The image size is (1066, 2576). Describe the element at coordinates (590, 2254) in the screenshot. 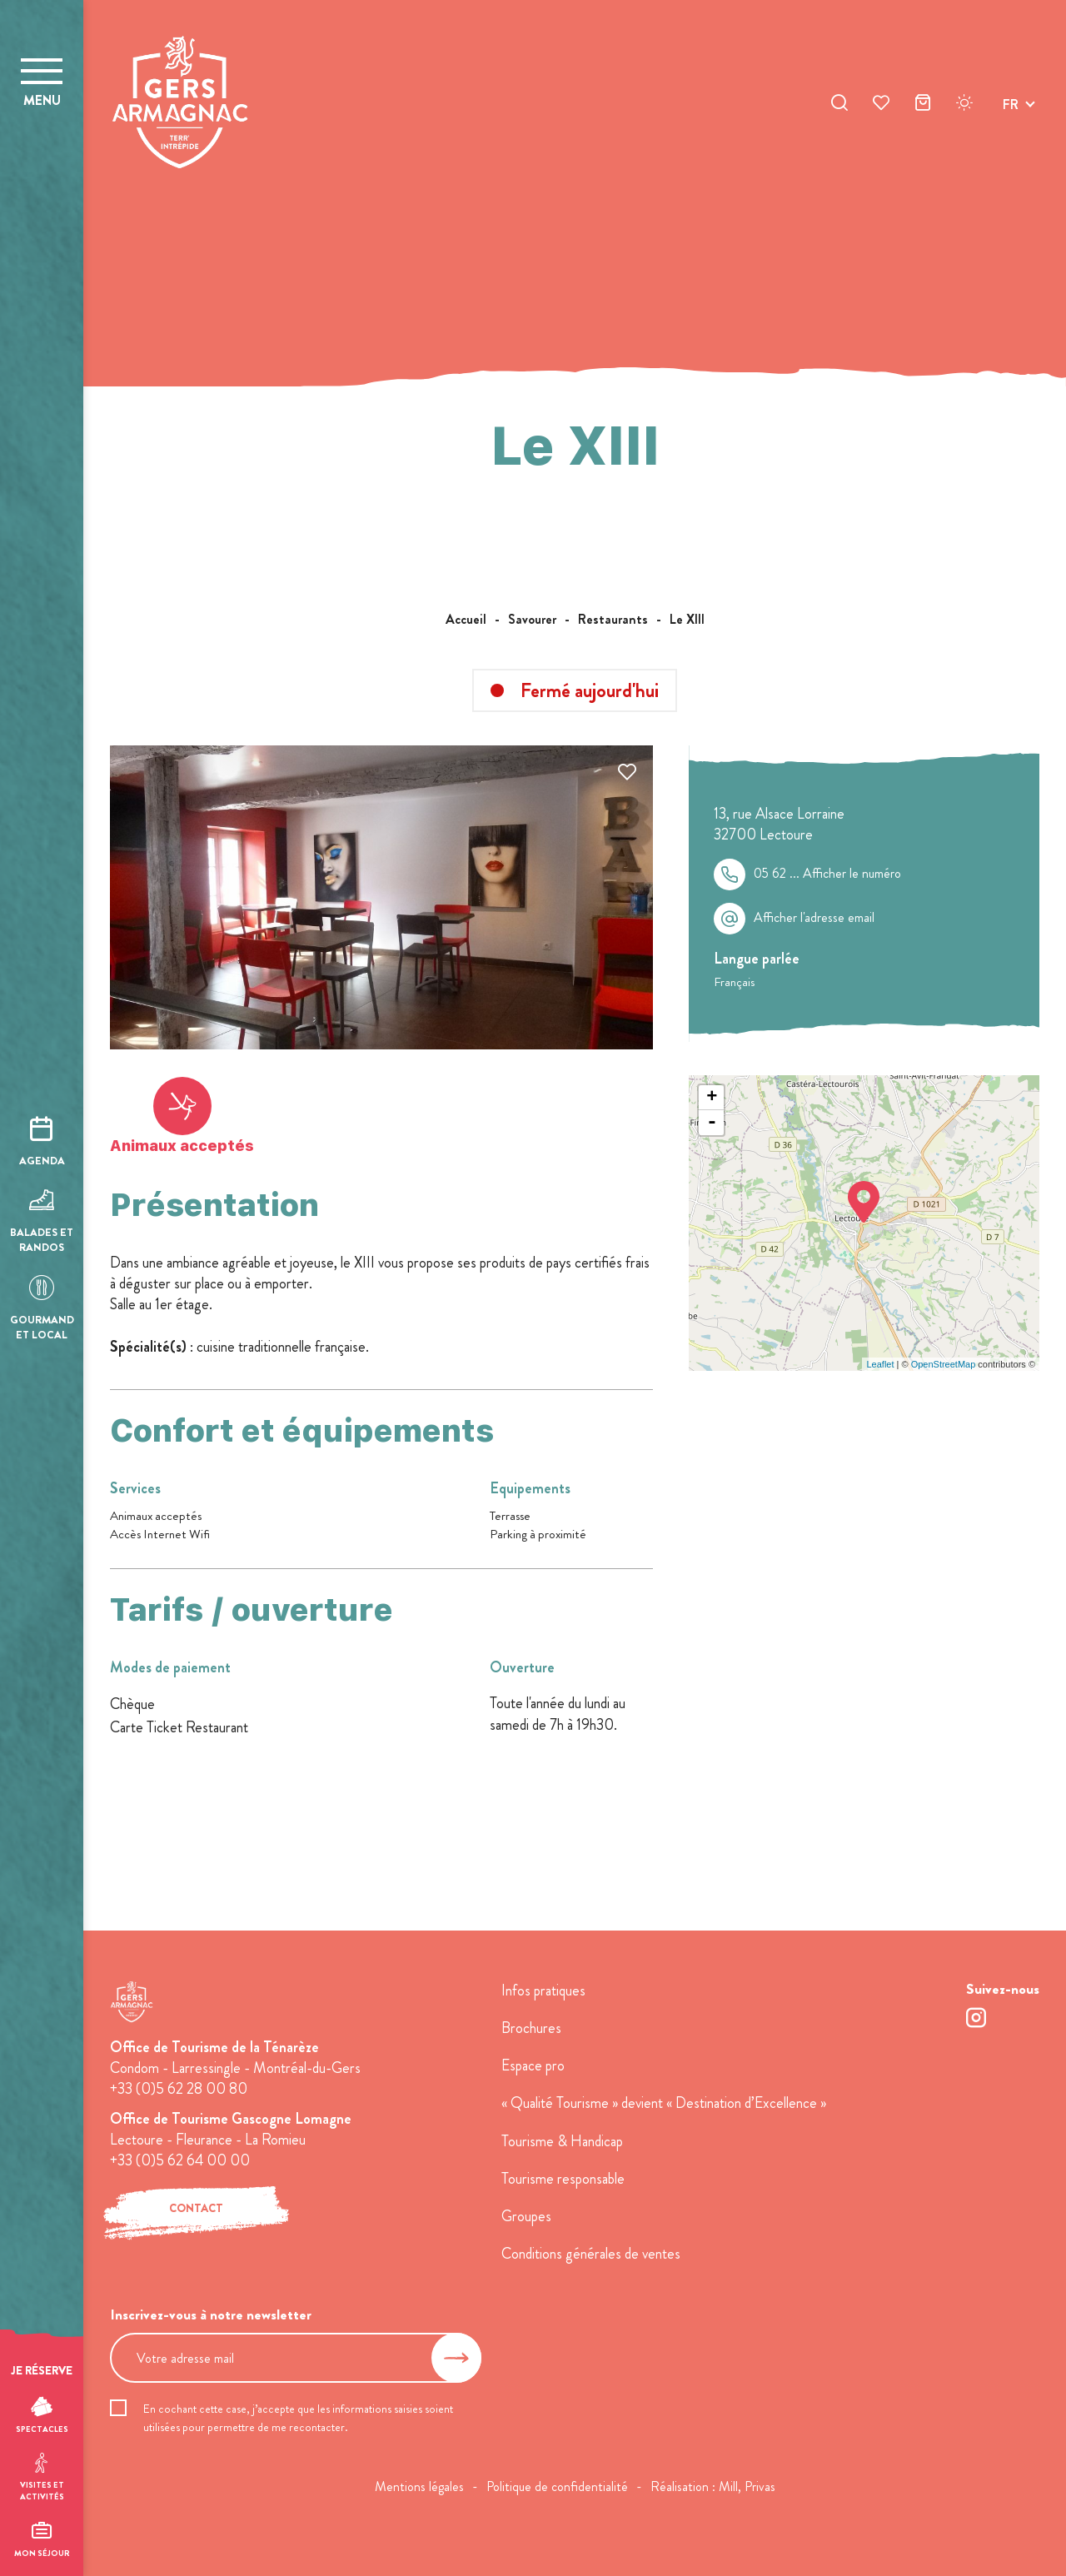

I see `Conditions générales de ventes` at that location.